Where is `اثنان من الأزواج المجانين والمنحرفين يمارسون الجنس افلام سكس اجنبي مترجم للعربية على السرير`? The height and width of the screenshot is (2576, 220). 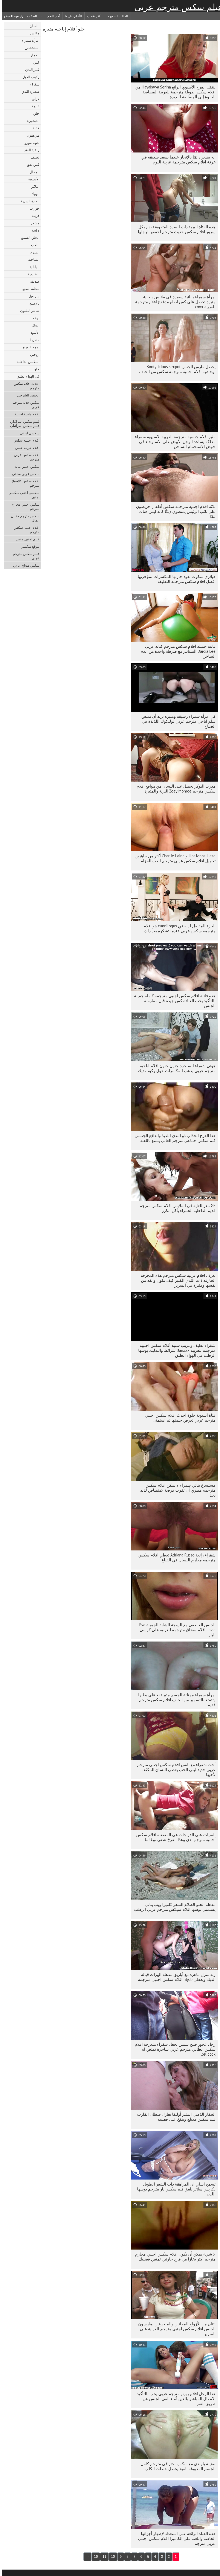 اثنان من الأزواج المجانين والمنحرفين يمارسون الجنس افلام سكس اجنبي مترجم للعربية على السرير is located at coordinates (175, 2328).